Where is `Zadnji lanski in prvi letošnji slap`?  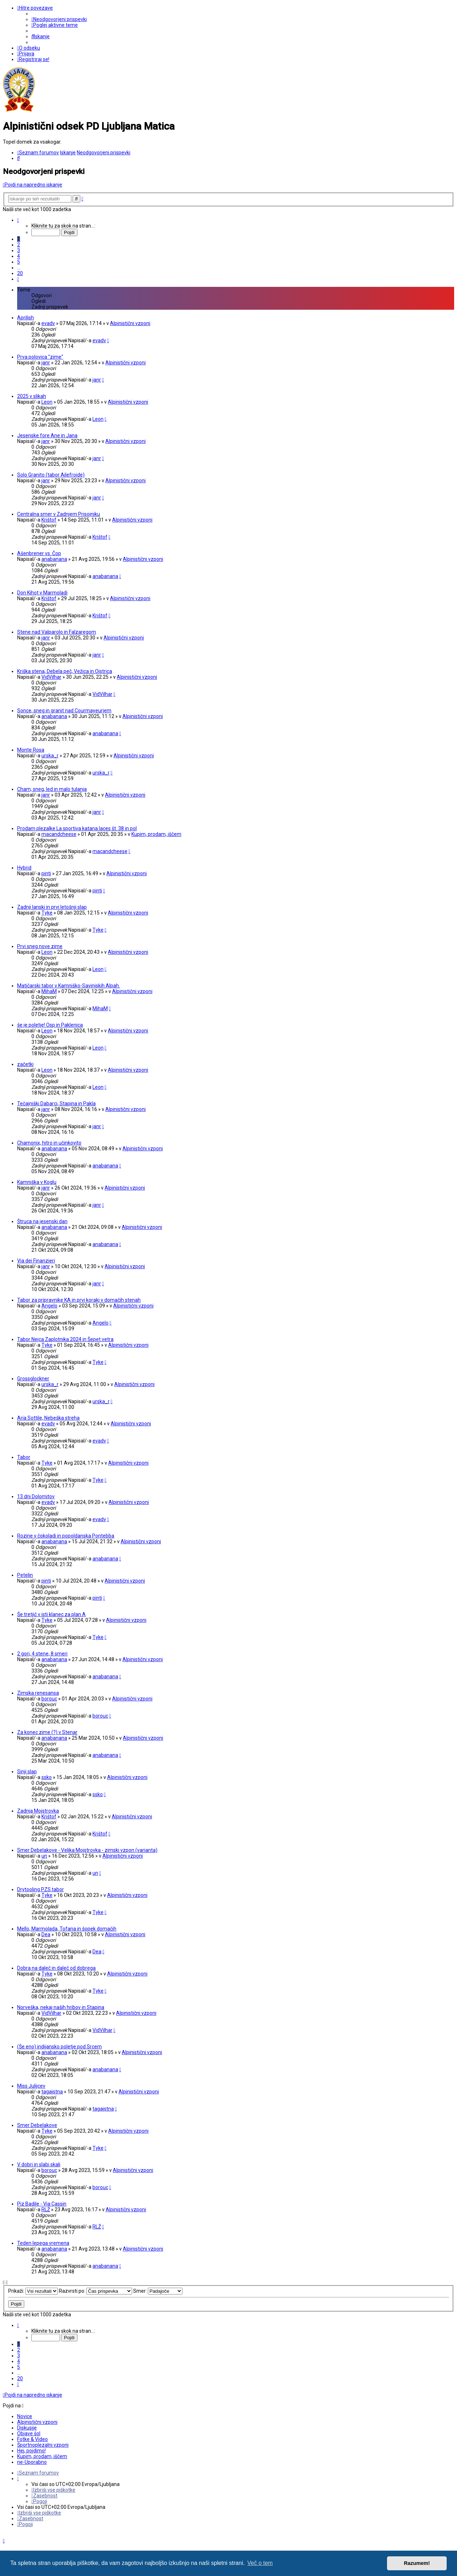
Zadnji lanski in prvi letošnji slap is located at coordinates (52, 907).